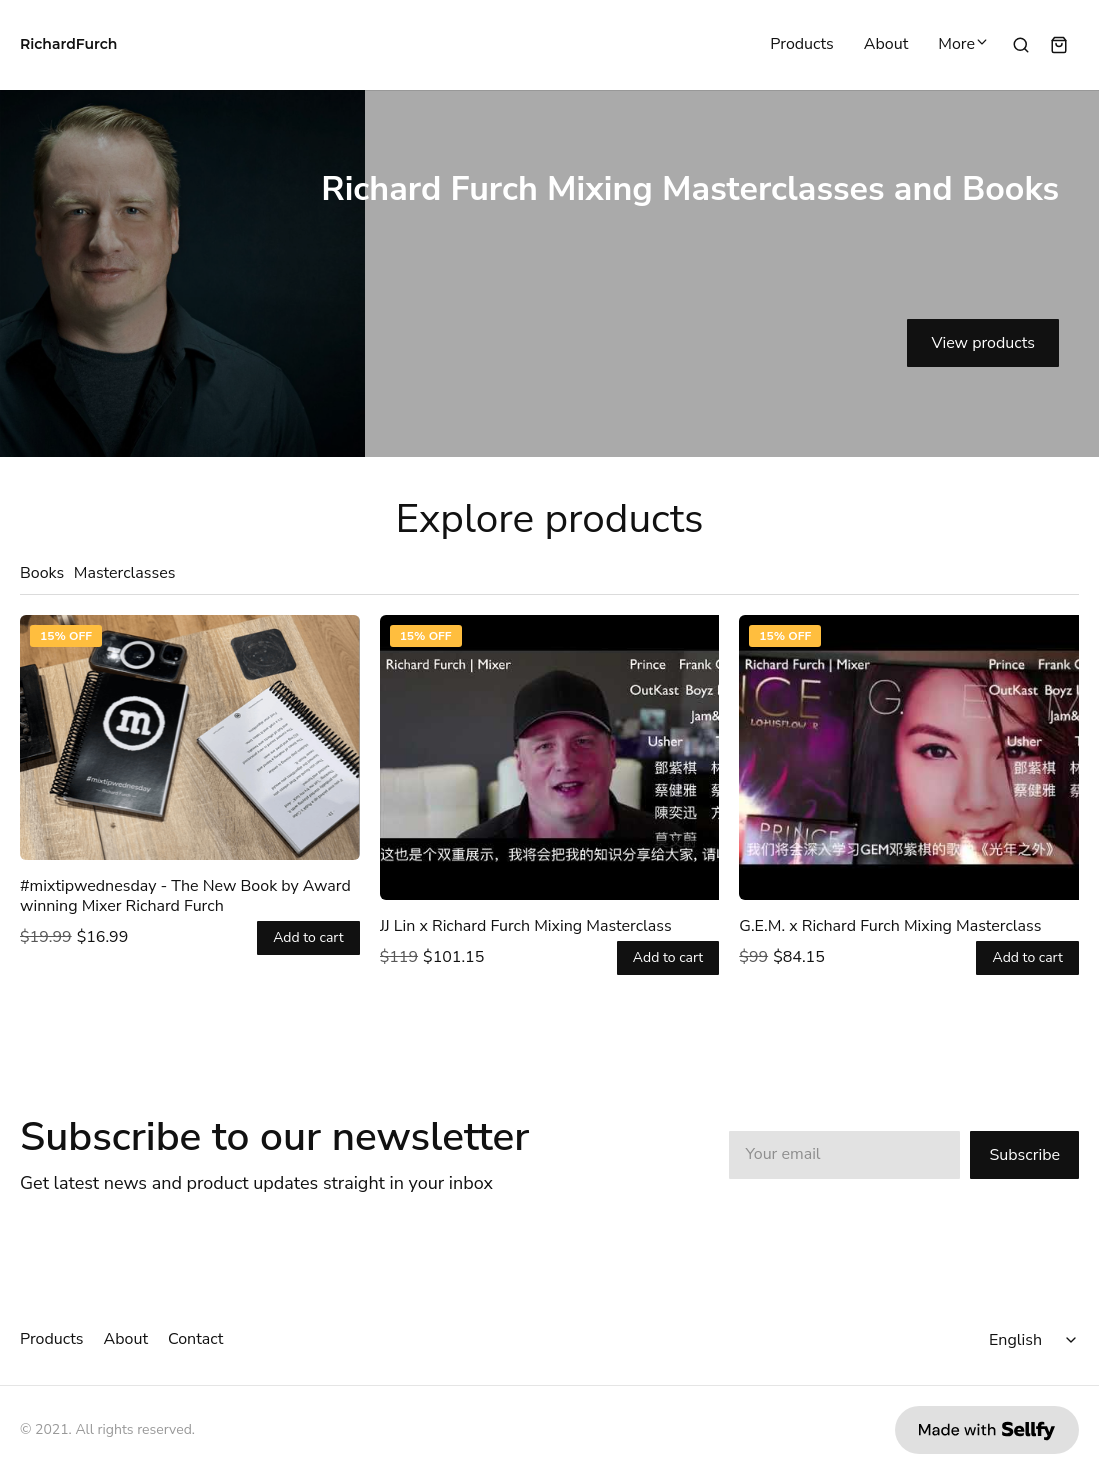  I want to click on [Shopping cart widget], so click(1059, 45).